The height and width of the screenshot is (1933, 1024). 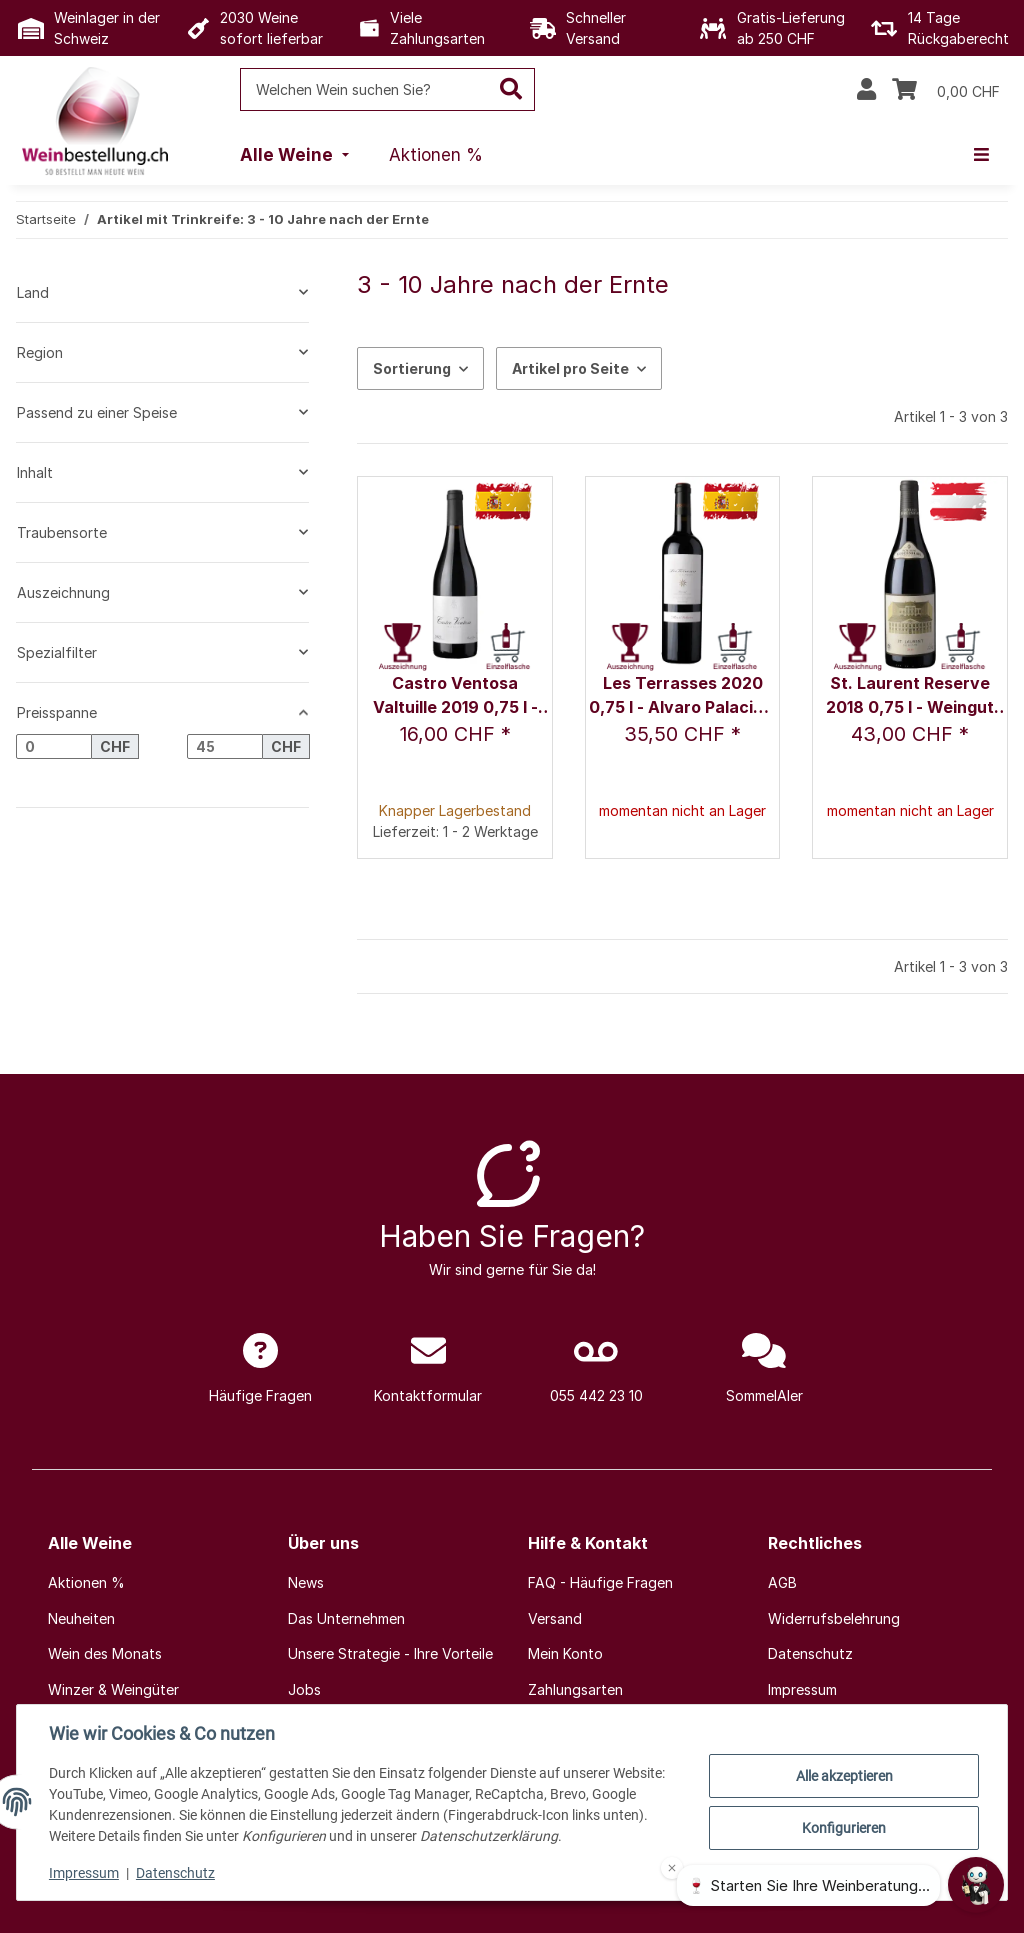 What do you see at coordinates (304, 1689) in the screenshot?
I see `Jobs` at bounding box center [304, 1689].